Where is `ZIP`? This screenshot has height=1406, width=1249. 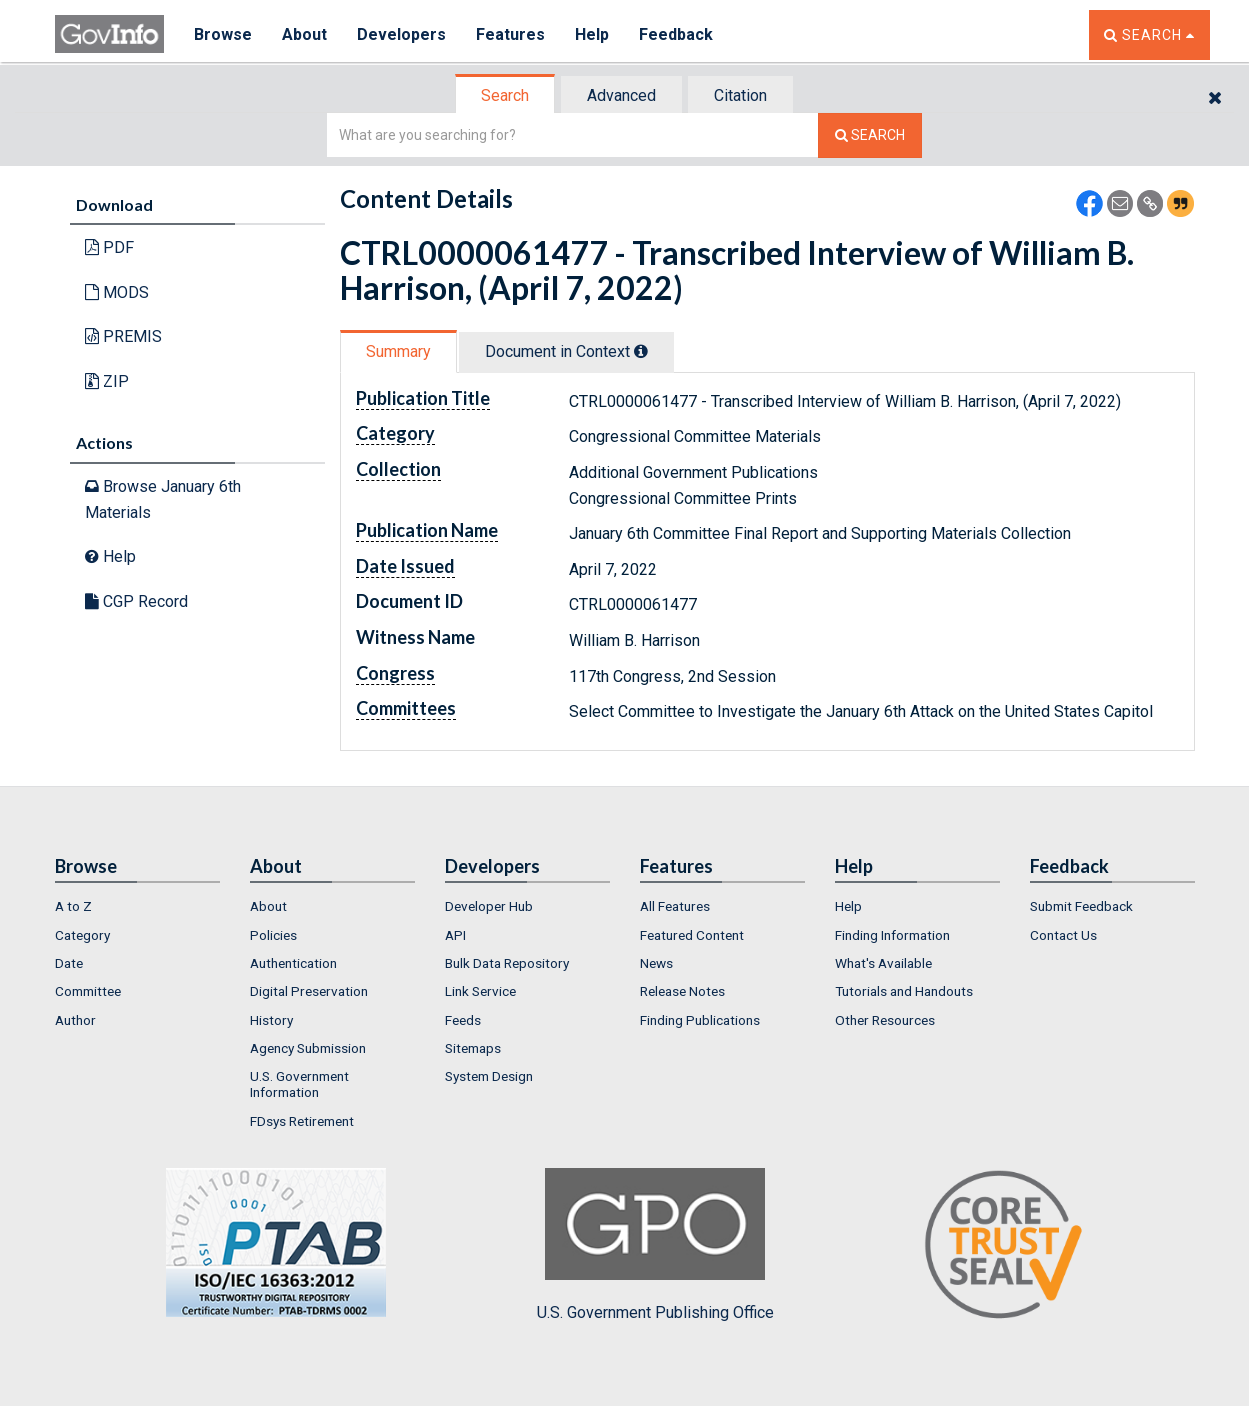 ZIP is located at coordinates (107, 381).